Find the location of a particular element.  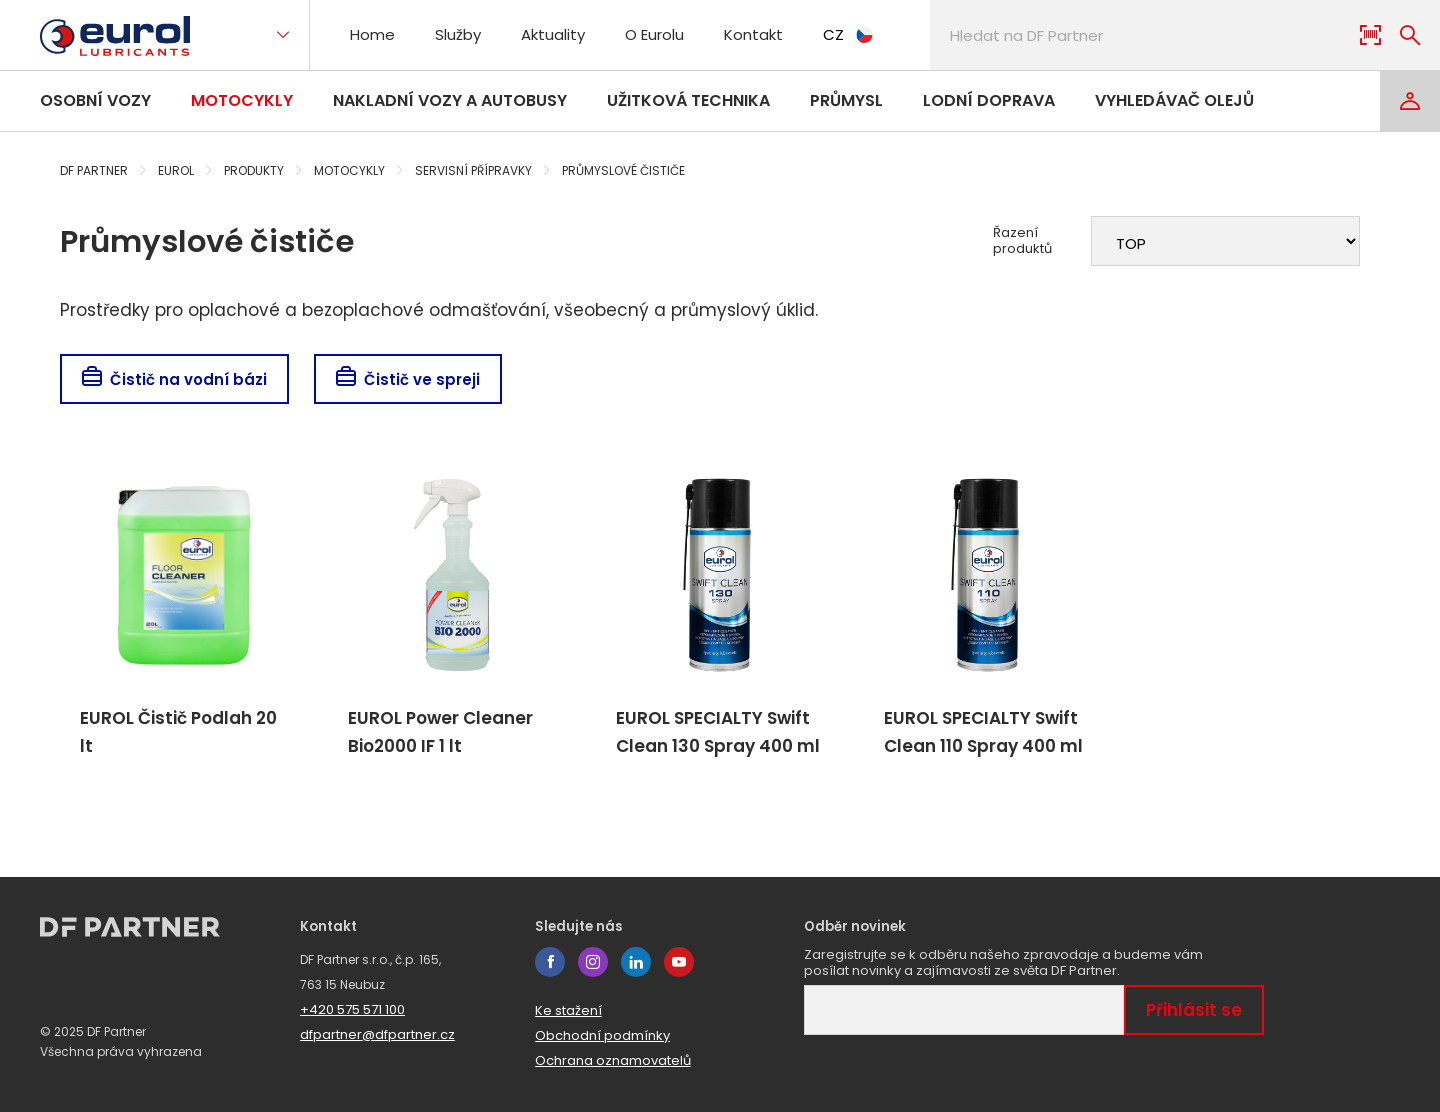

Aktuality is located at coordinates (553, 34).